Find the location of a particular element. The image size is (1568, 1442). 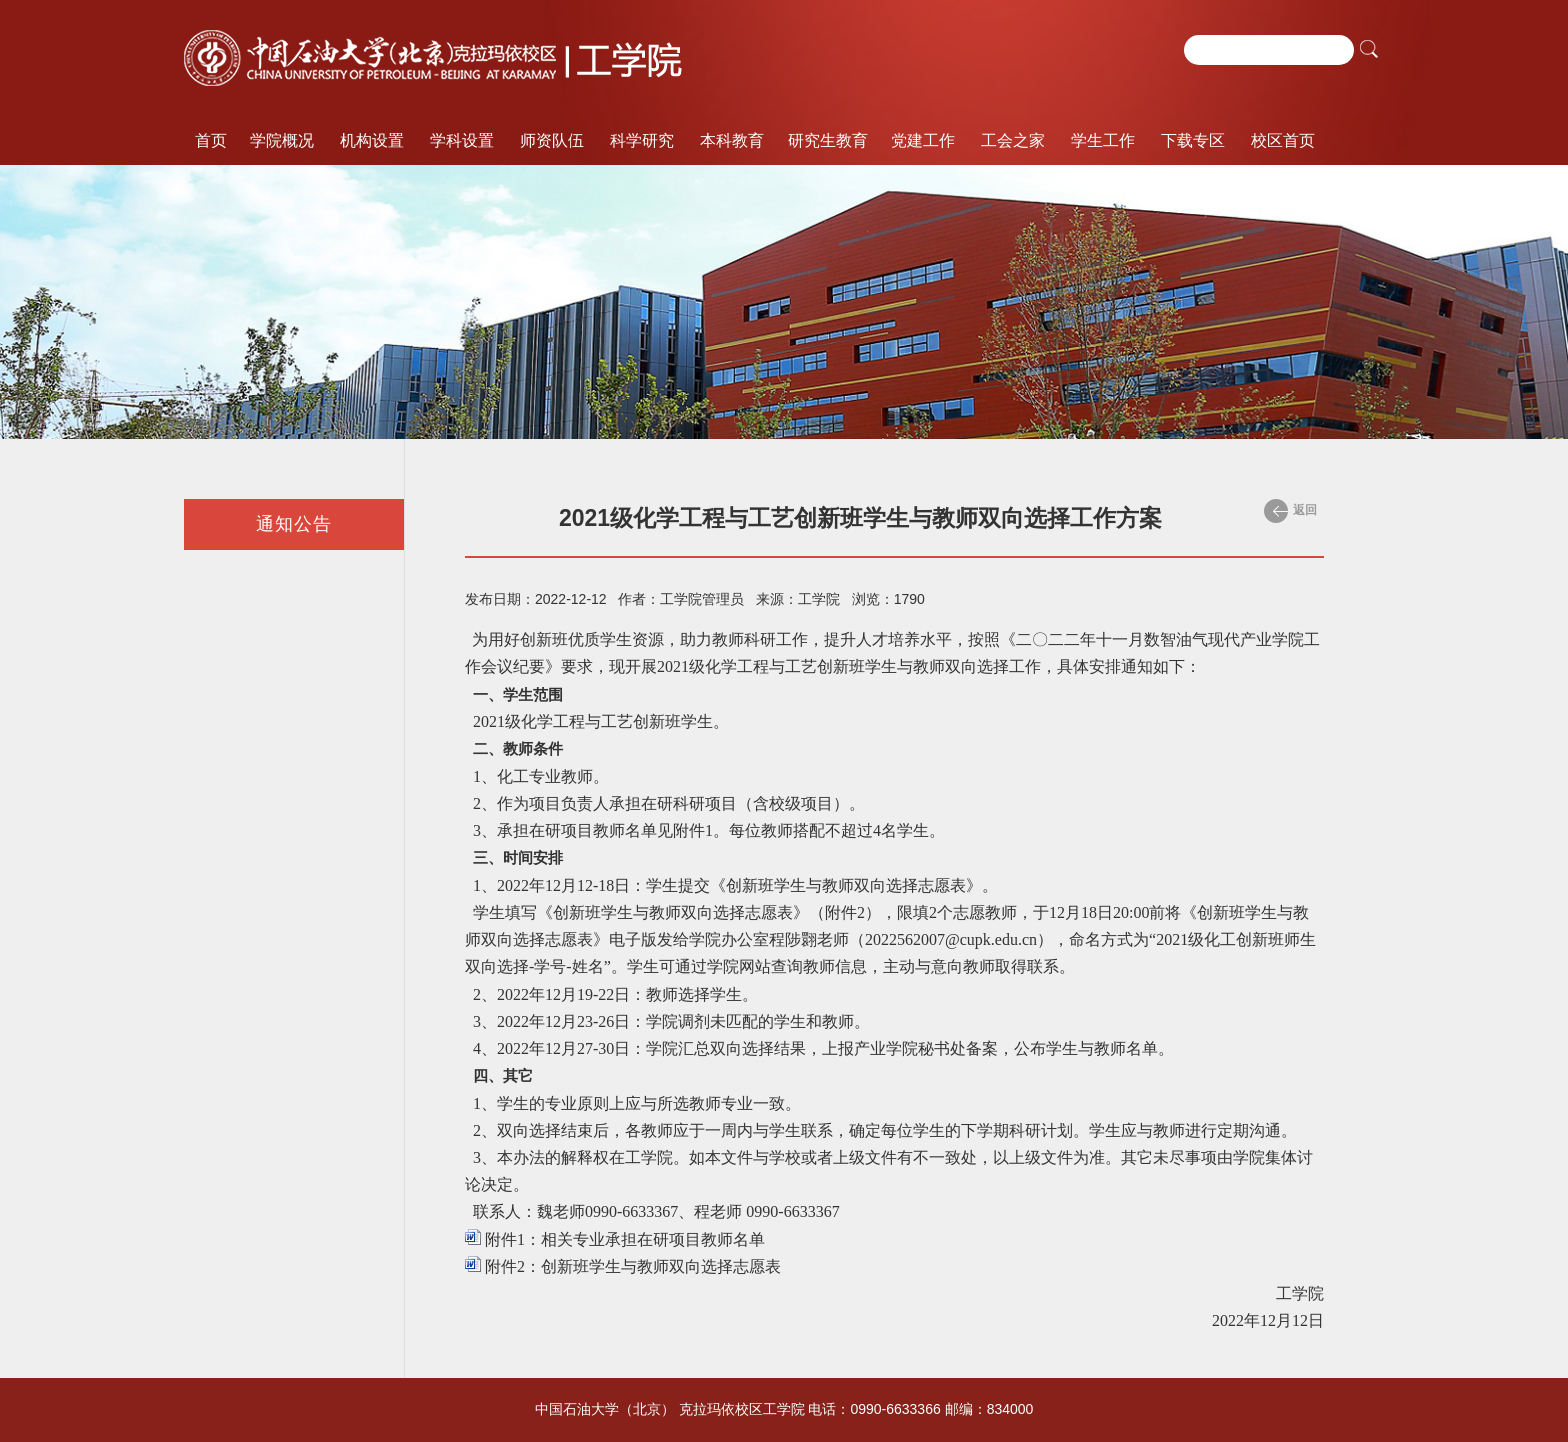

下载专区 is located at coordinates (1193, 140).